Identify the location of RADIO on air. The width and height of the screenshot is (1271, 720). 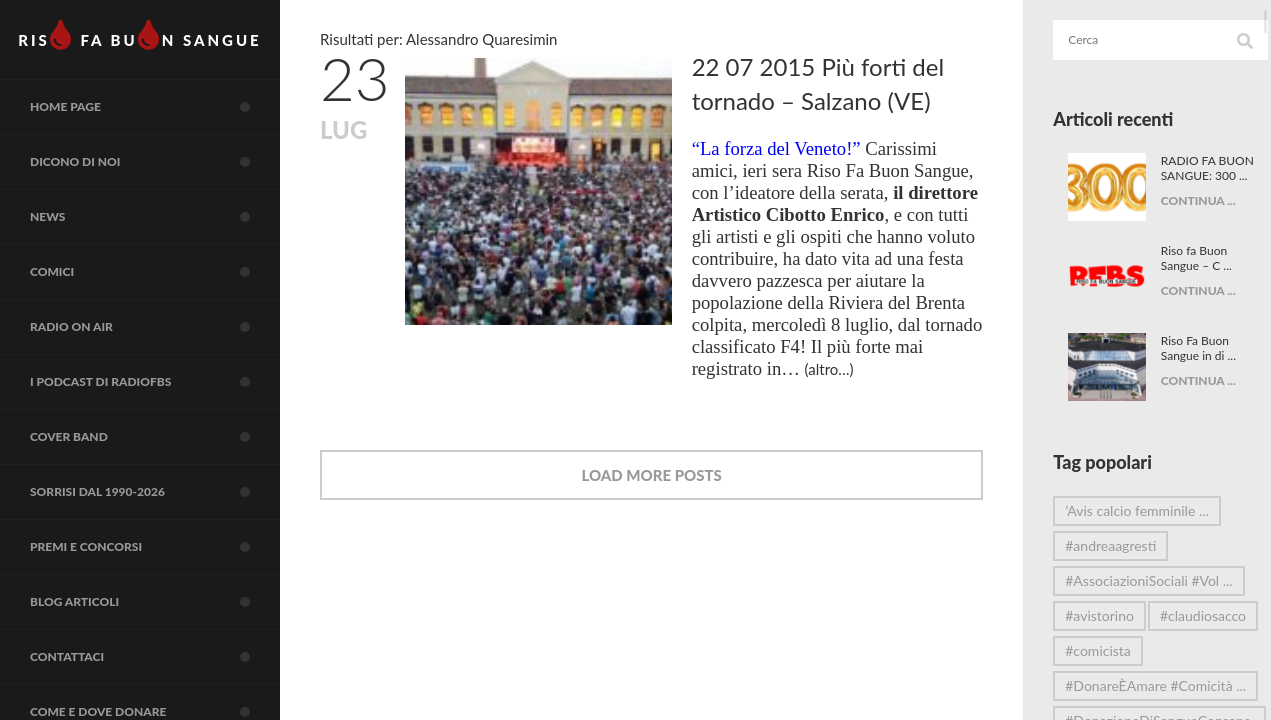
(155, 327).